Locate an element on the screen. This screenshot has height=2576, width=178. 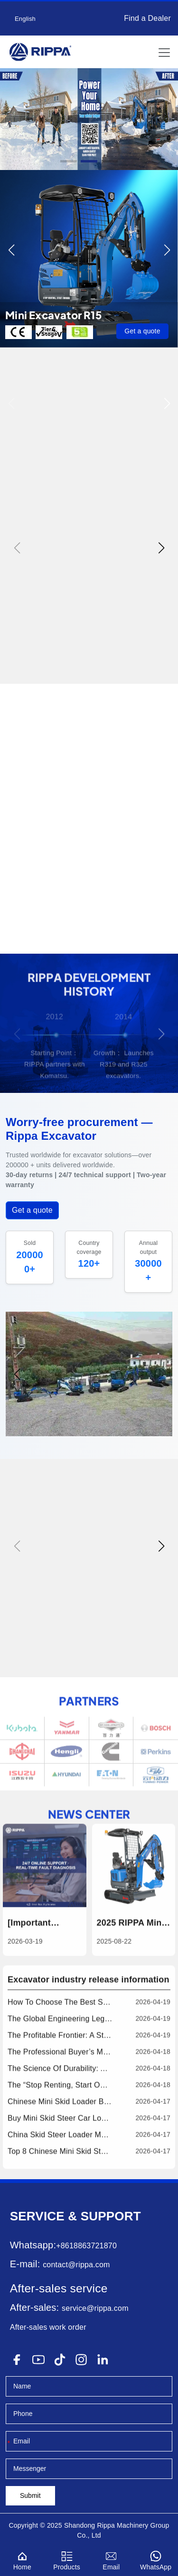
After-sales work order is located at coordinates (48, 2327).